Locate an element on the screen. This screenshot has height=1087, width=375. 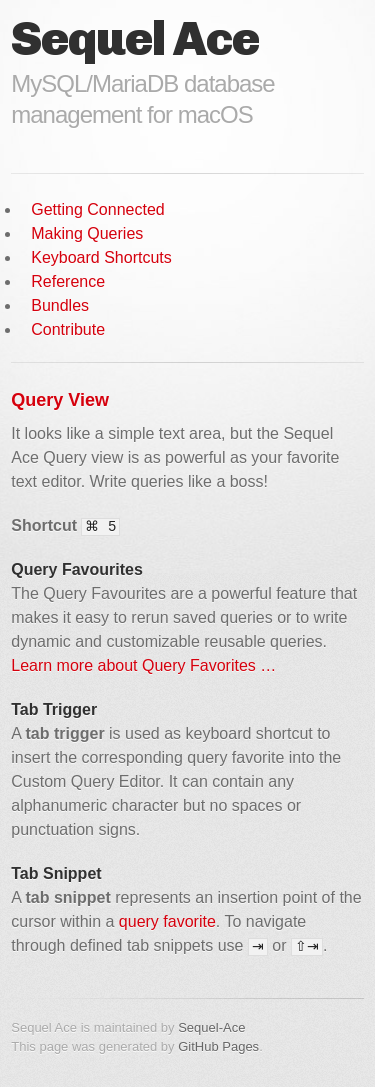
Bundles is located at coordinates (60, 305).